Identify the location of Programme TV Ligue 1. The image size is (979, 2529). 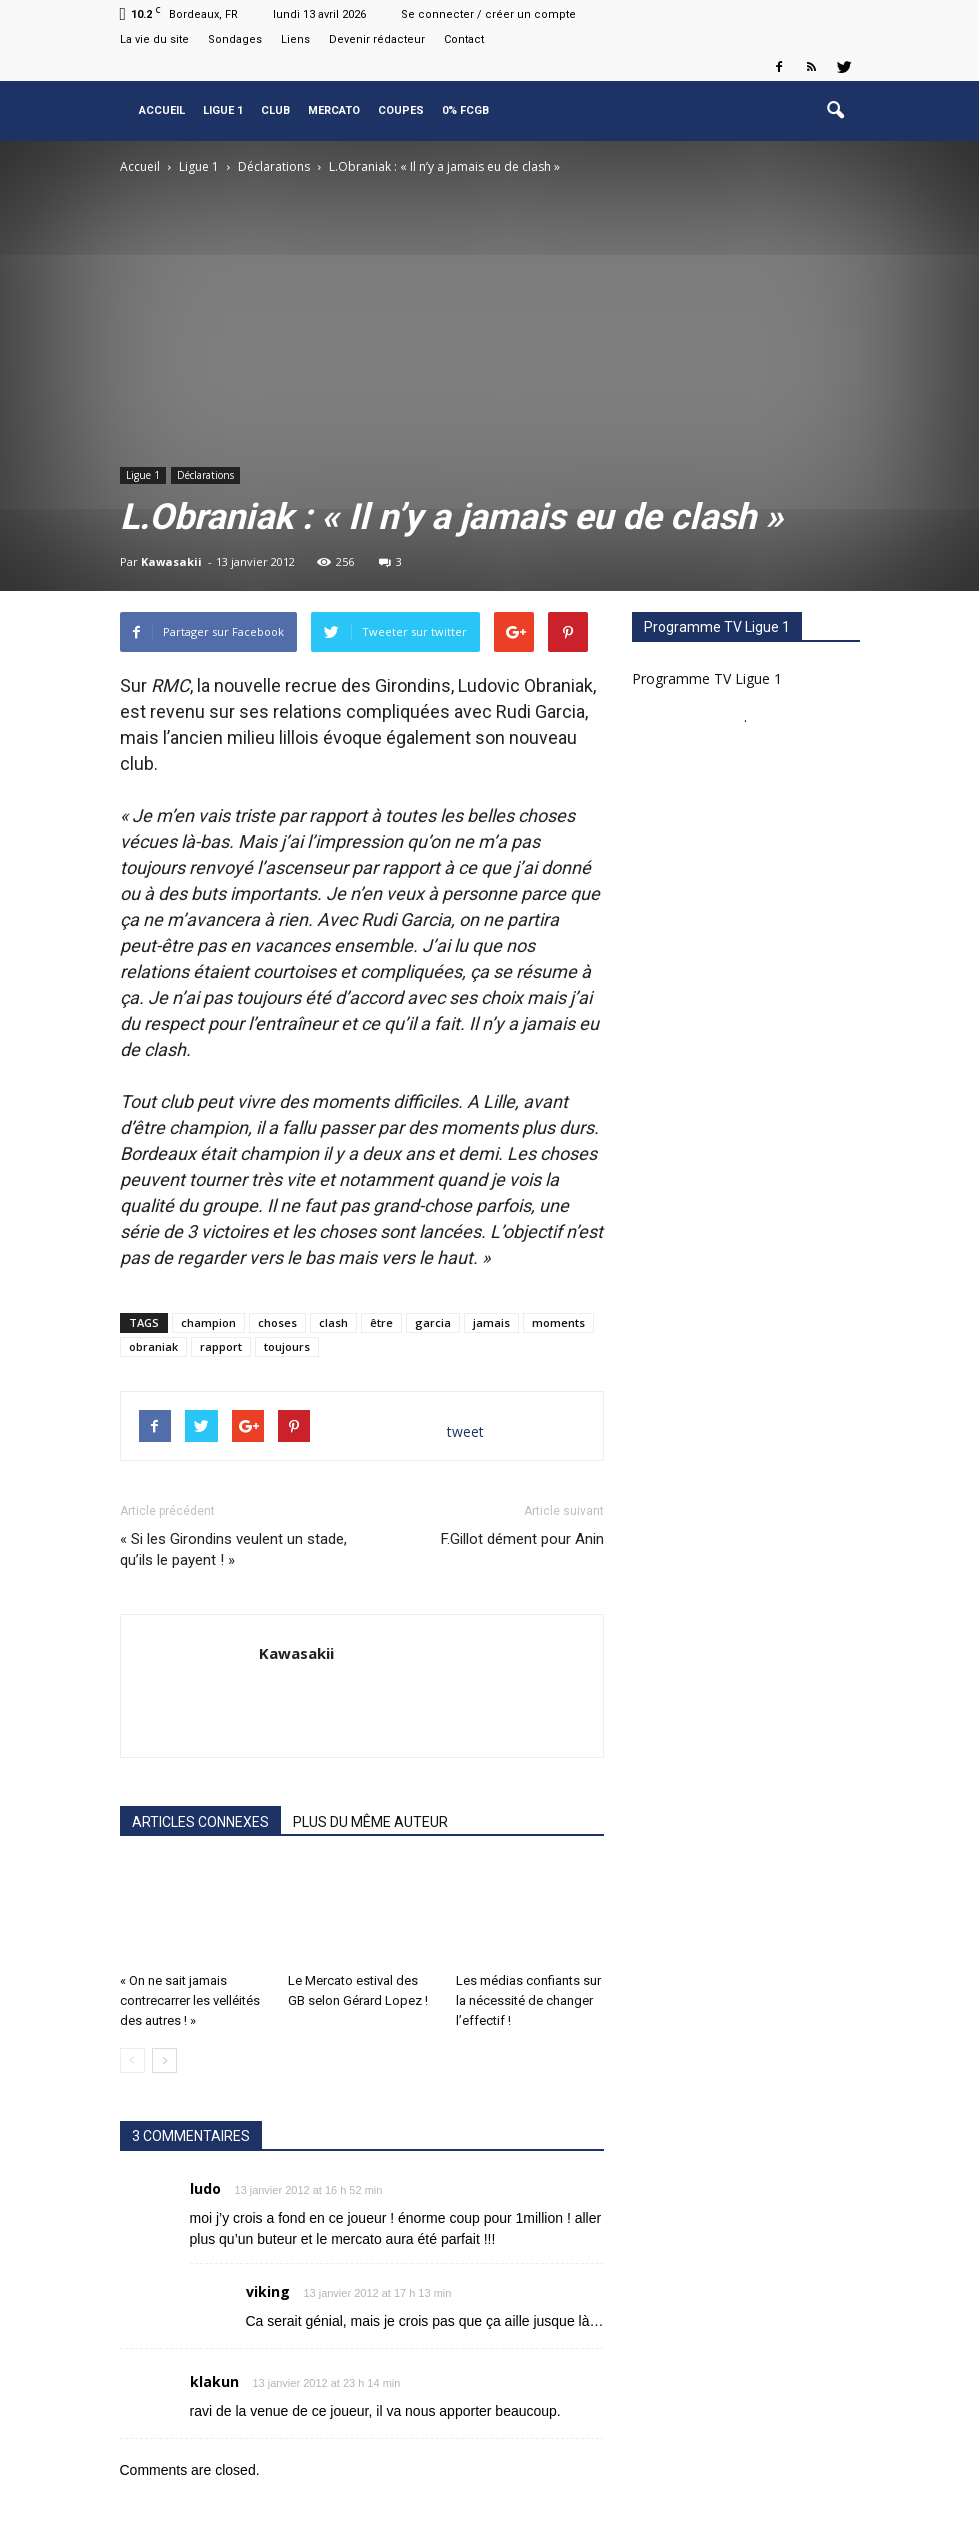
(707, 678).